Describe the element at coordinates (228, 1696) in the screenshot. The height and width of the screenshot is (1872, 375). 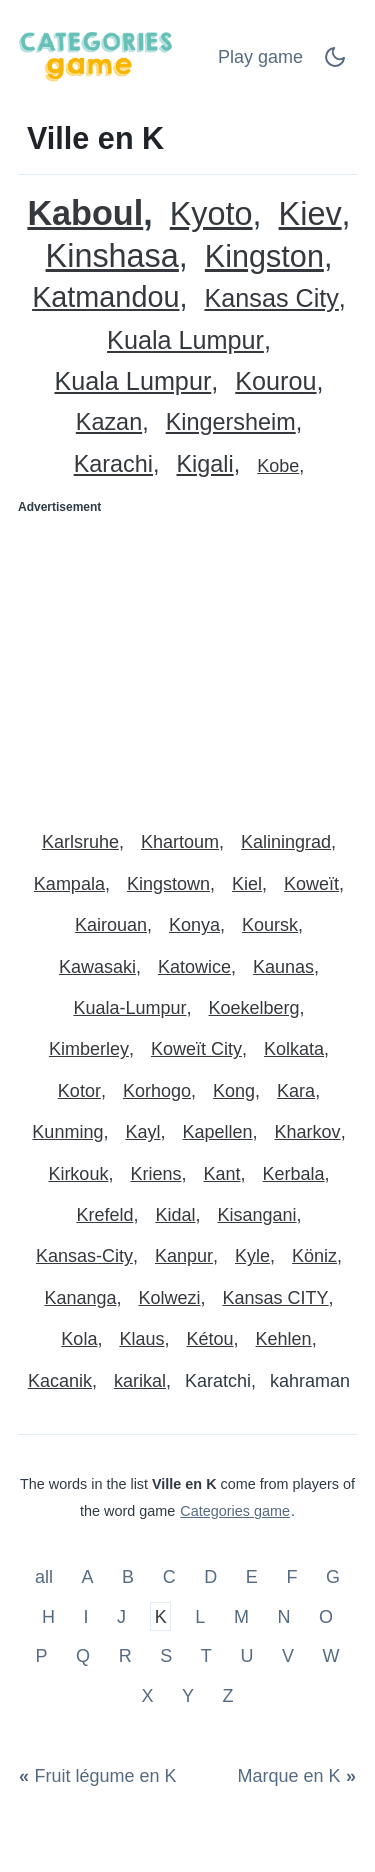
I see `Z [Ville en Z]` at that location.